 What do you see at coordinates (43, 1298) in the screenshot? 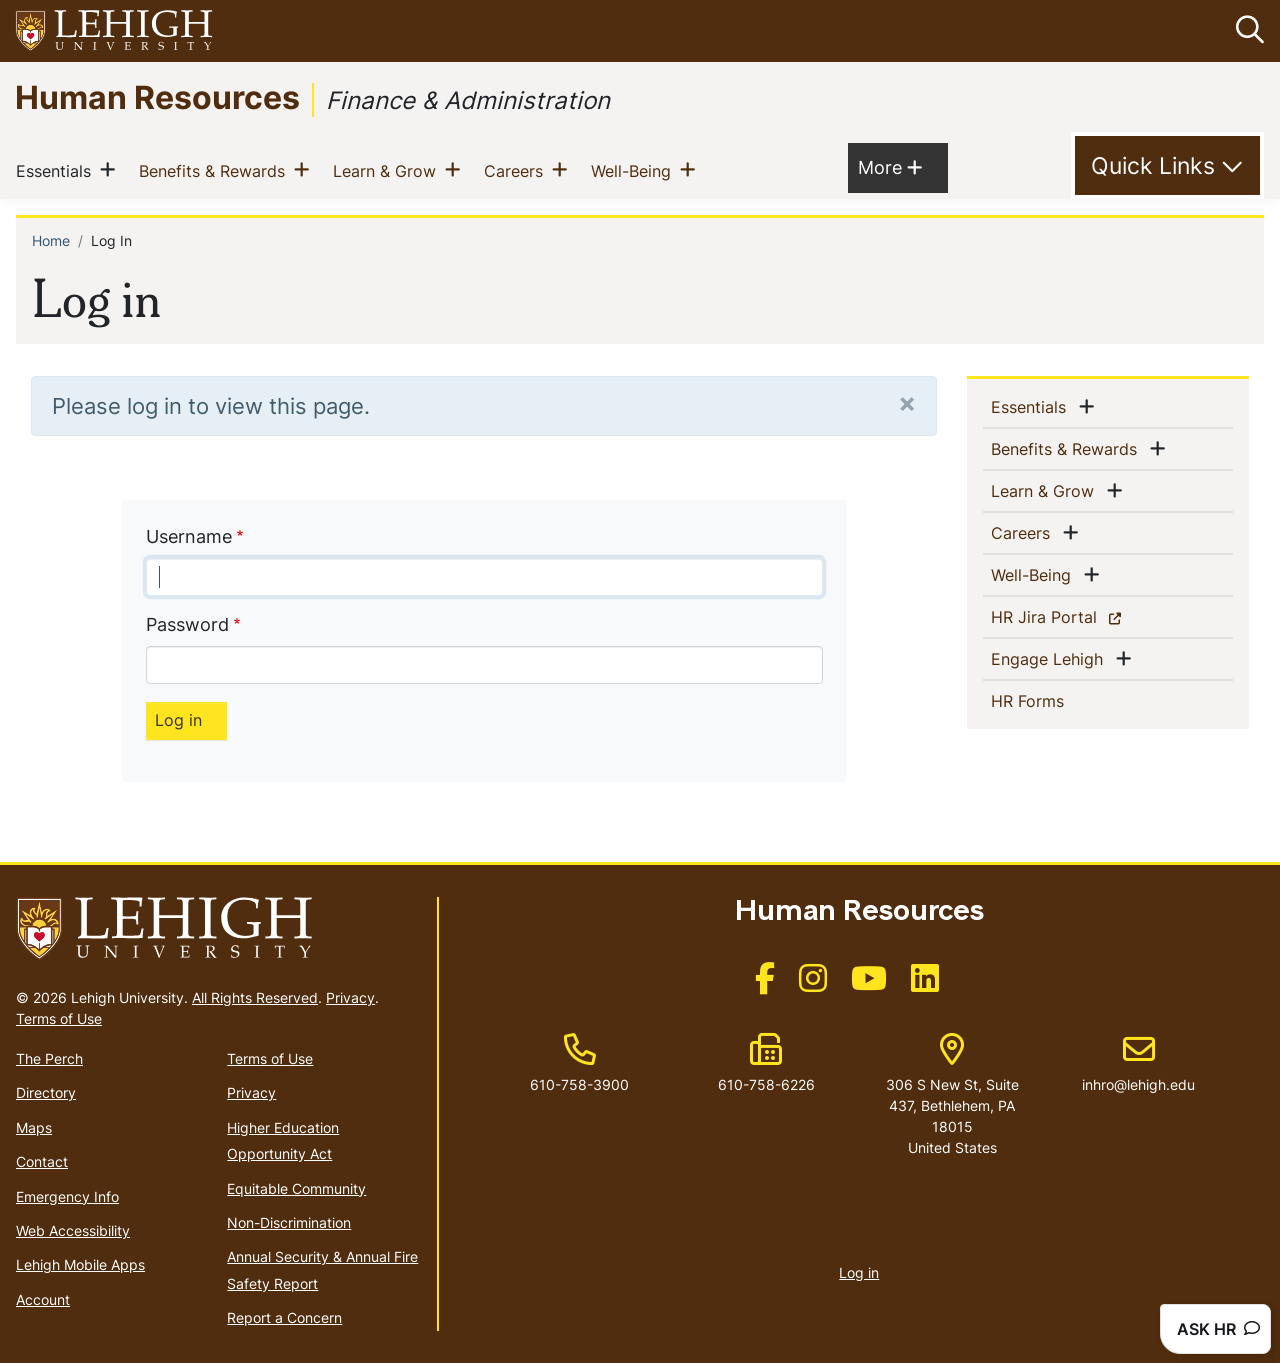
I see `Account` at bounding box center [43, 1298].